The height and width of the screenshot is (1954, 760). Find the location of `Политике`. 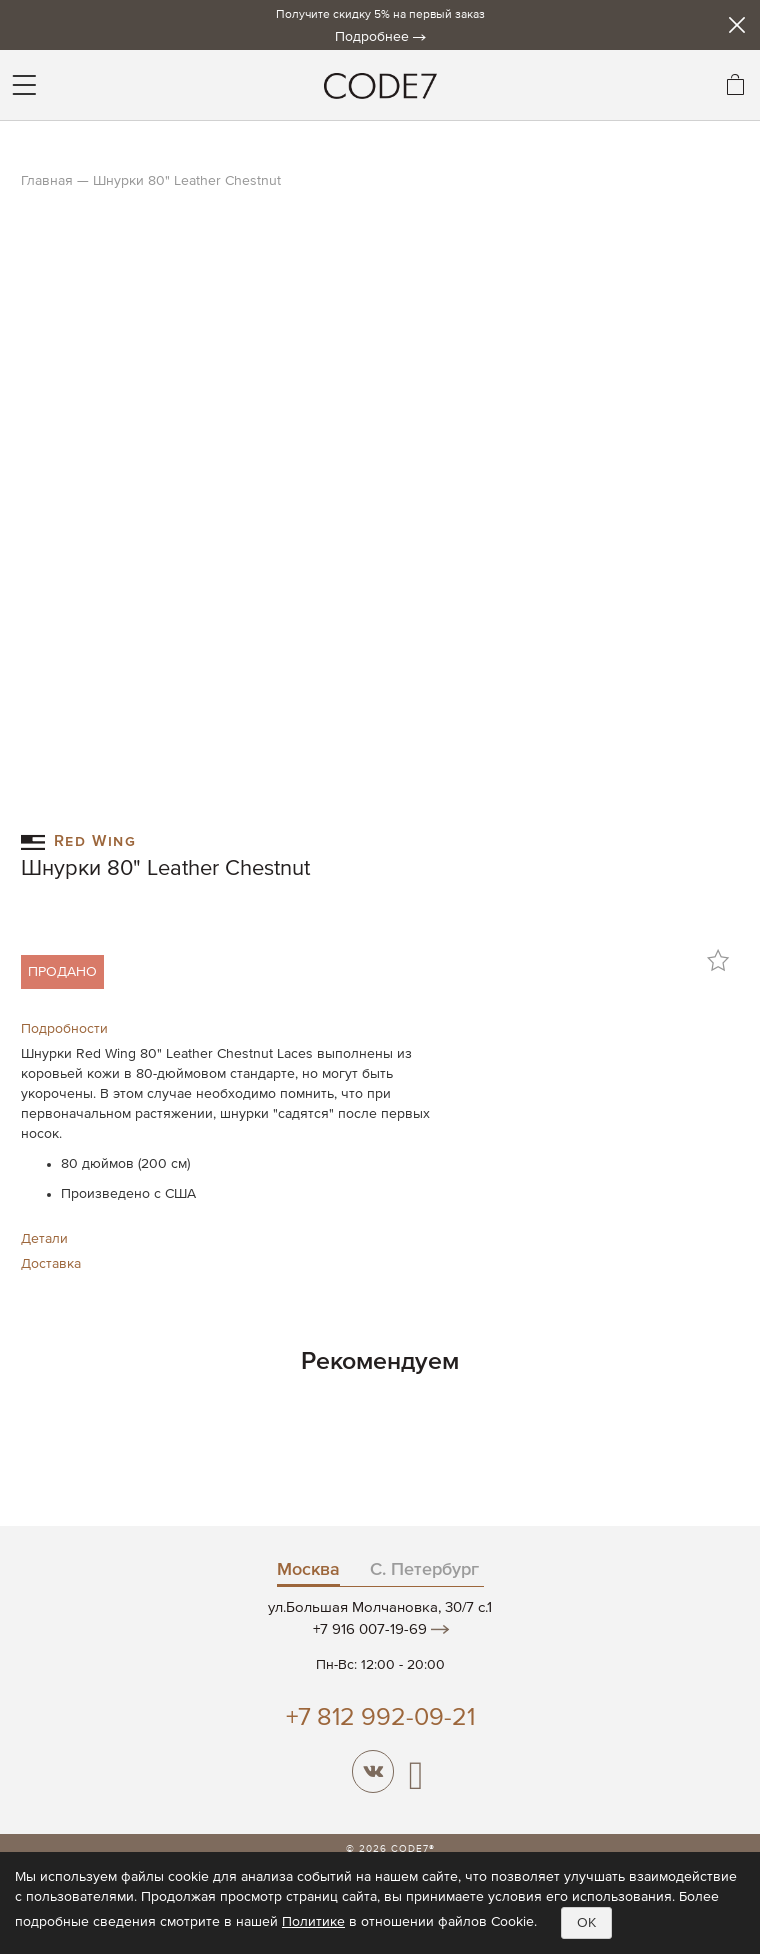

Политике is located at coordinates (313, 1922).